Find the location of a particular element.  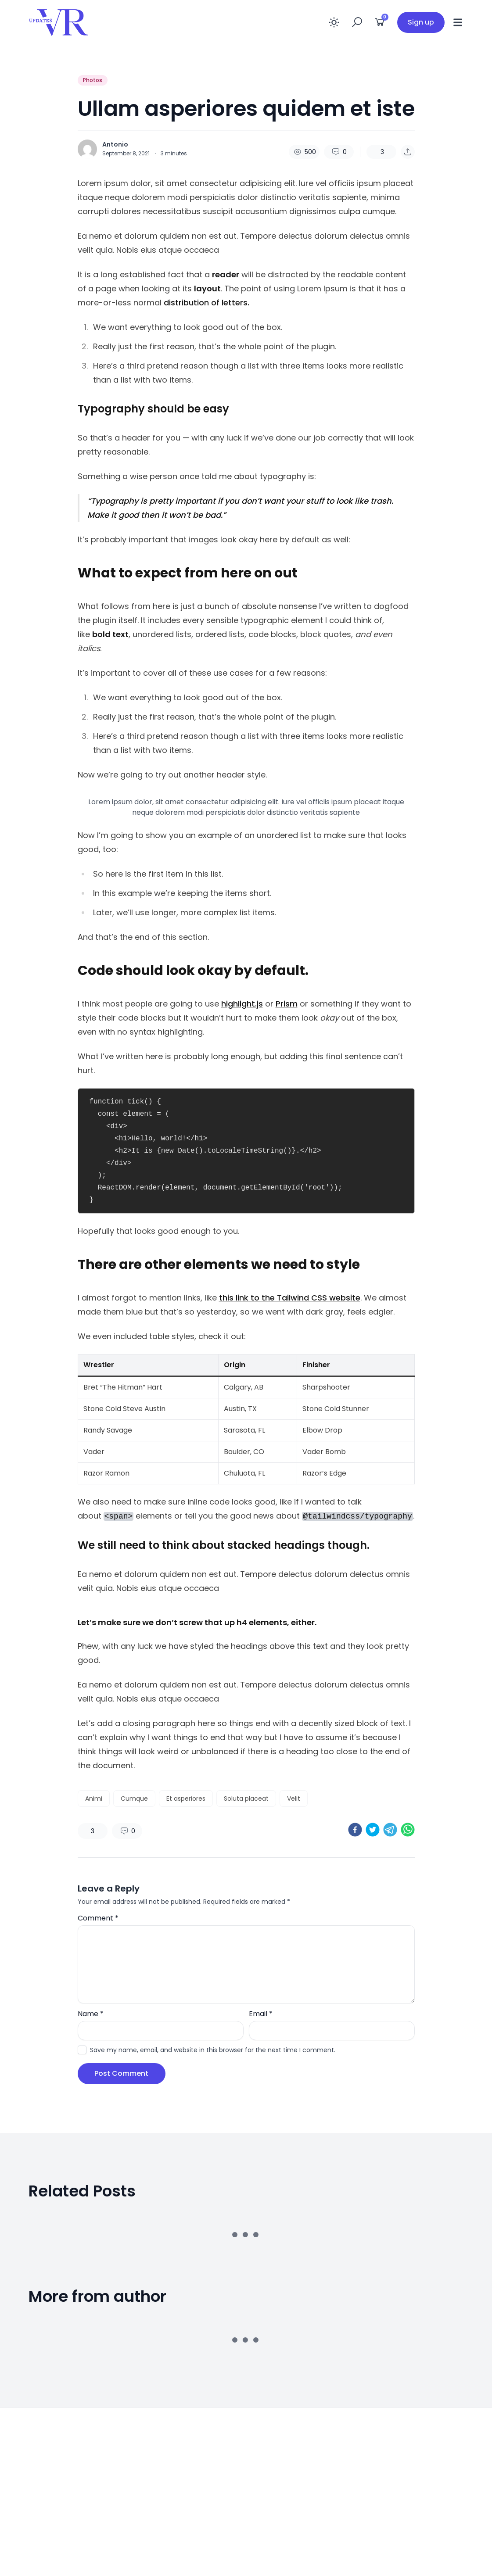

[whatsapp] is located at coordinates (408, 1830).